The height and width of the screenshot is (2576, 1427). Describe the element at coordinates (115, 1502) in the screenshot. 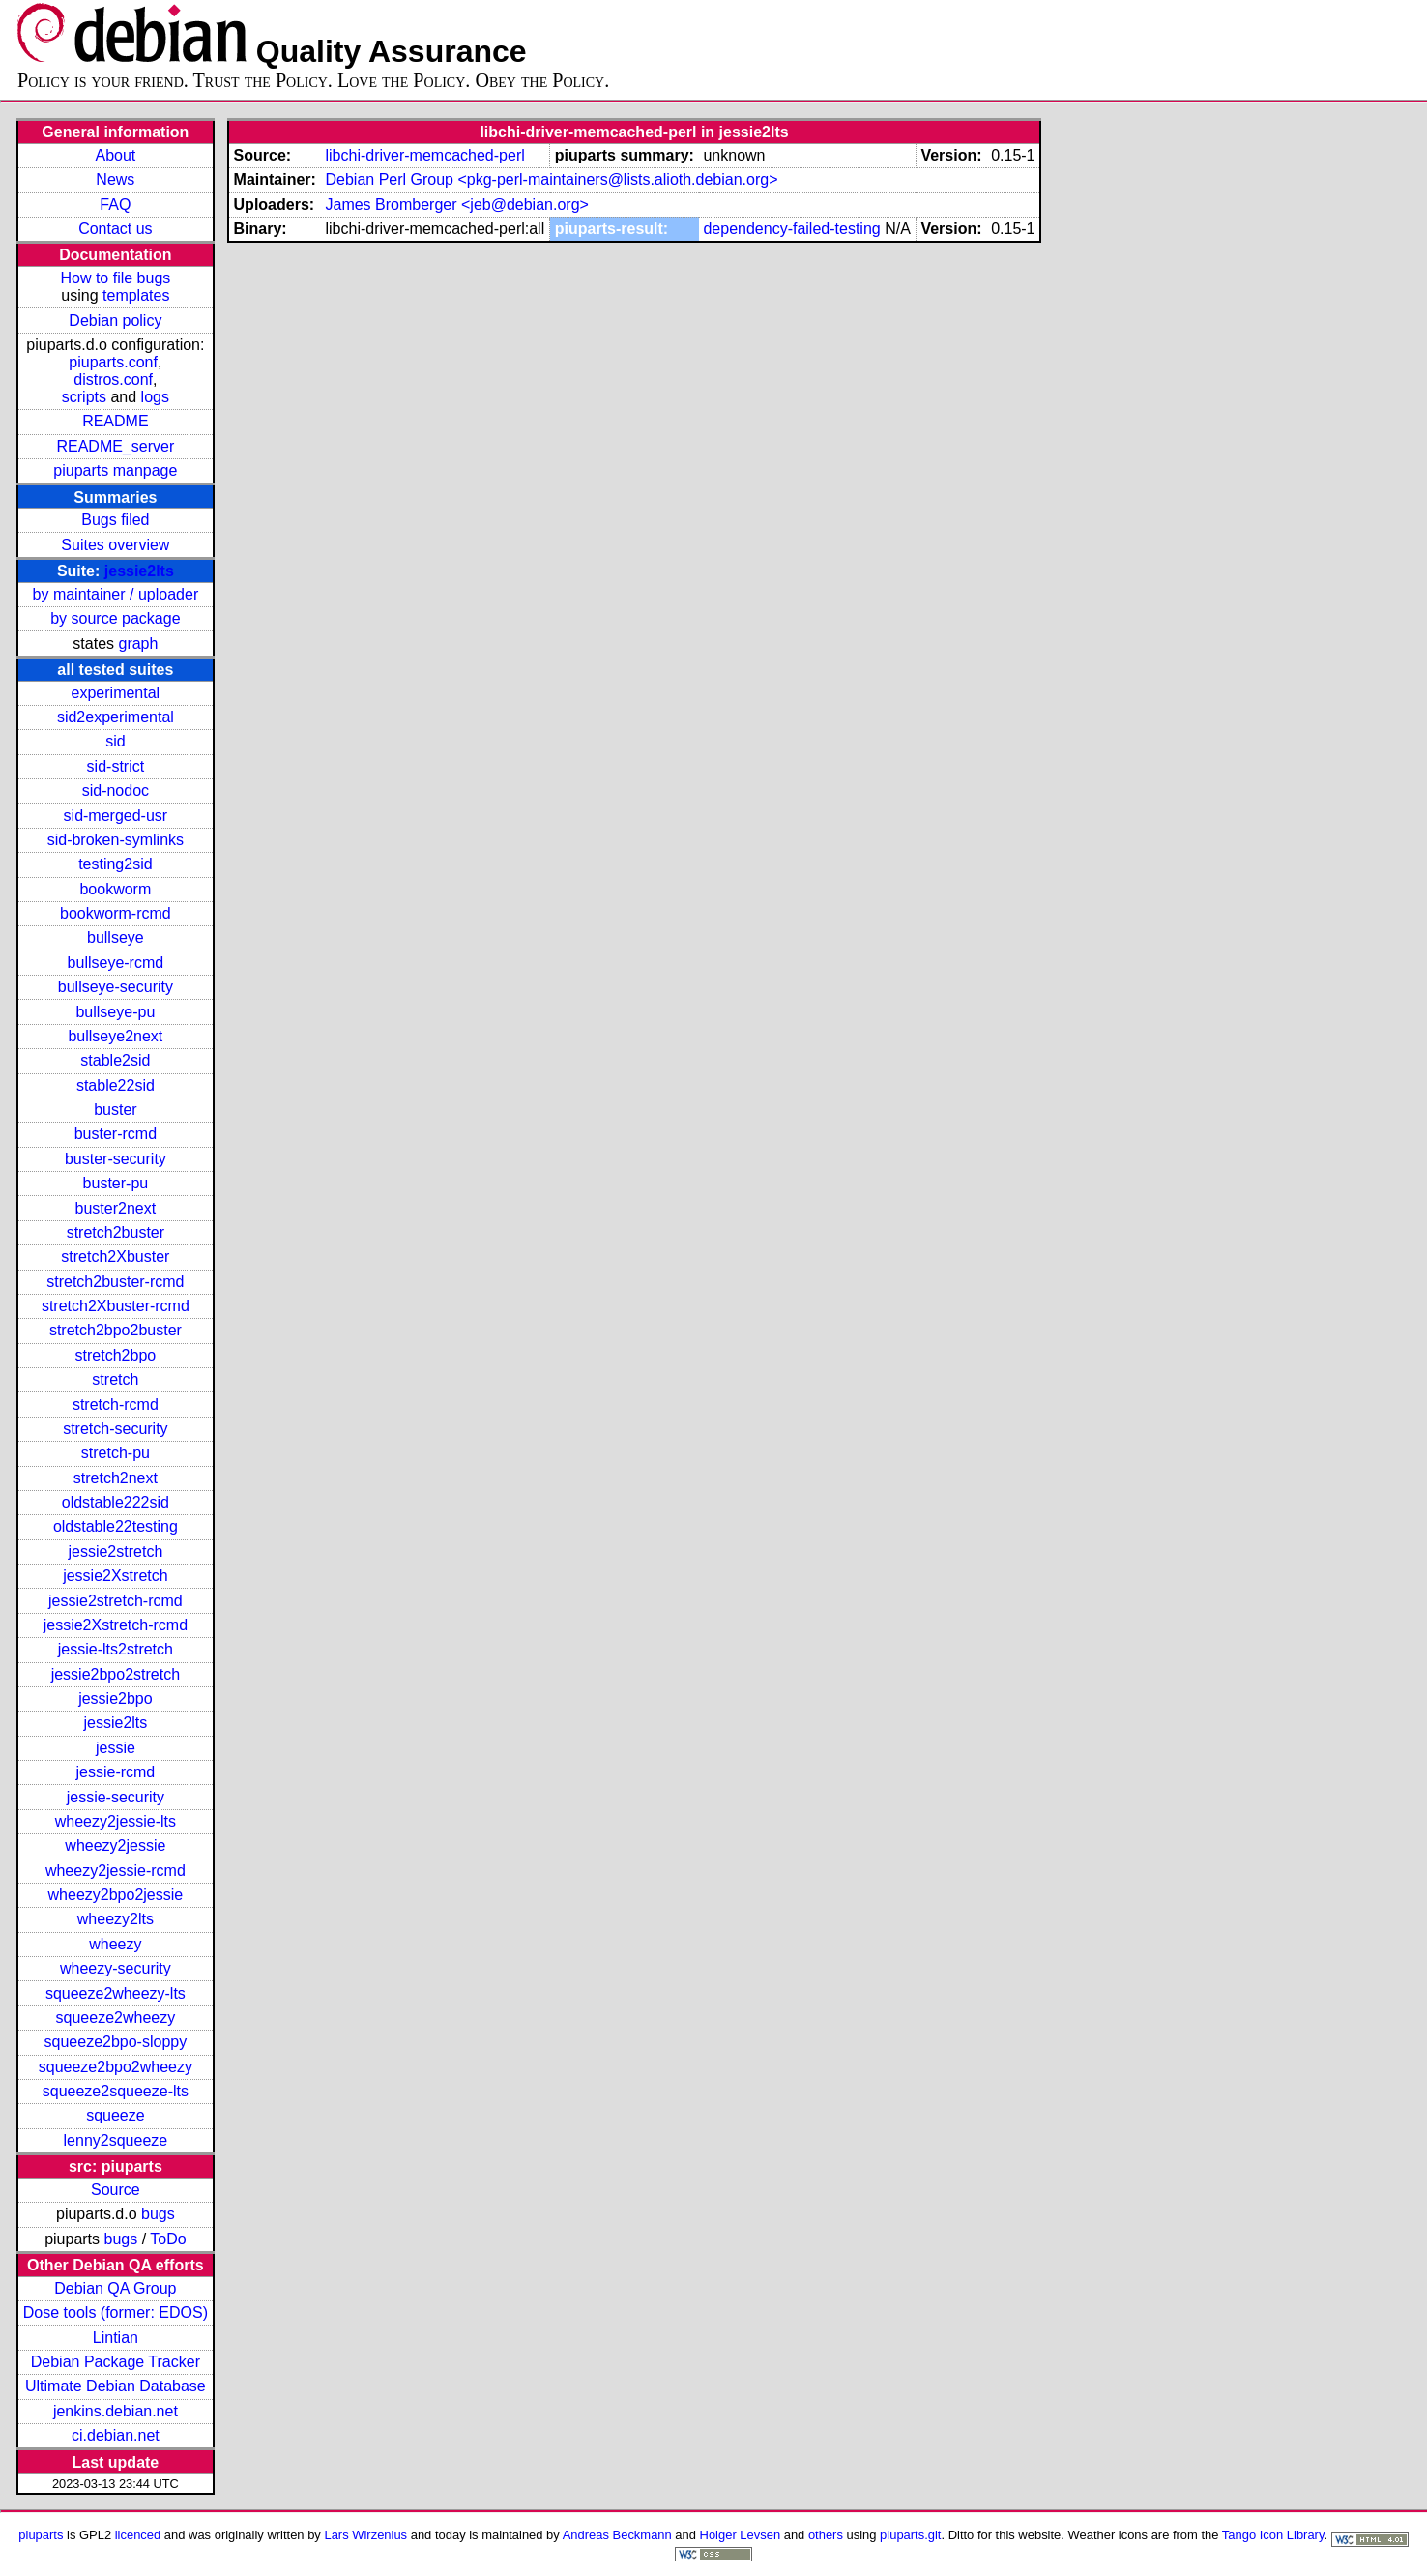

I see `oldstable222sid` at that location.